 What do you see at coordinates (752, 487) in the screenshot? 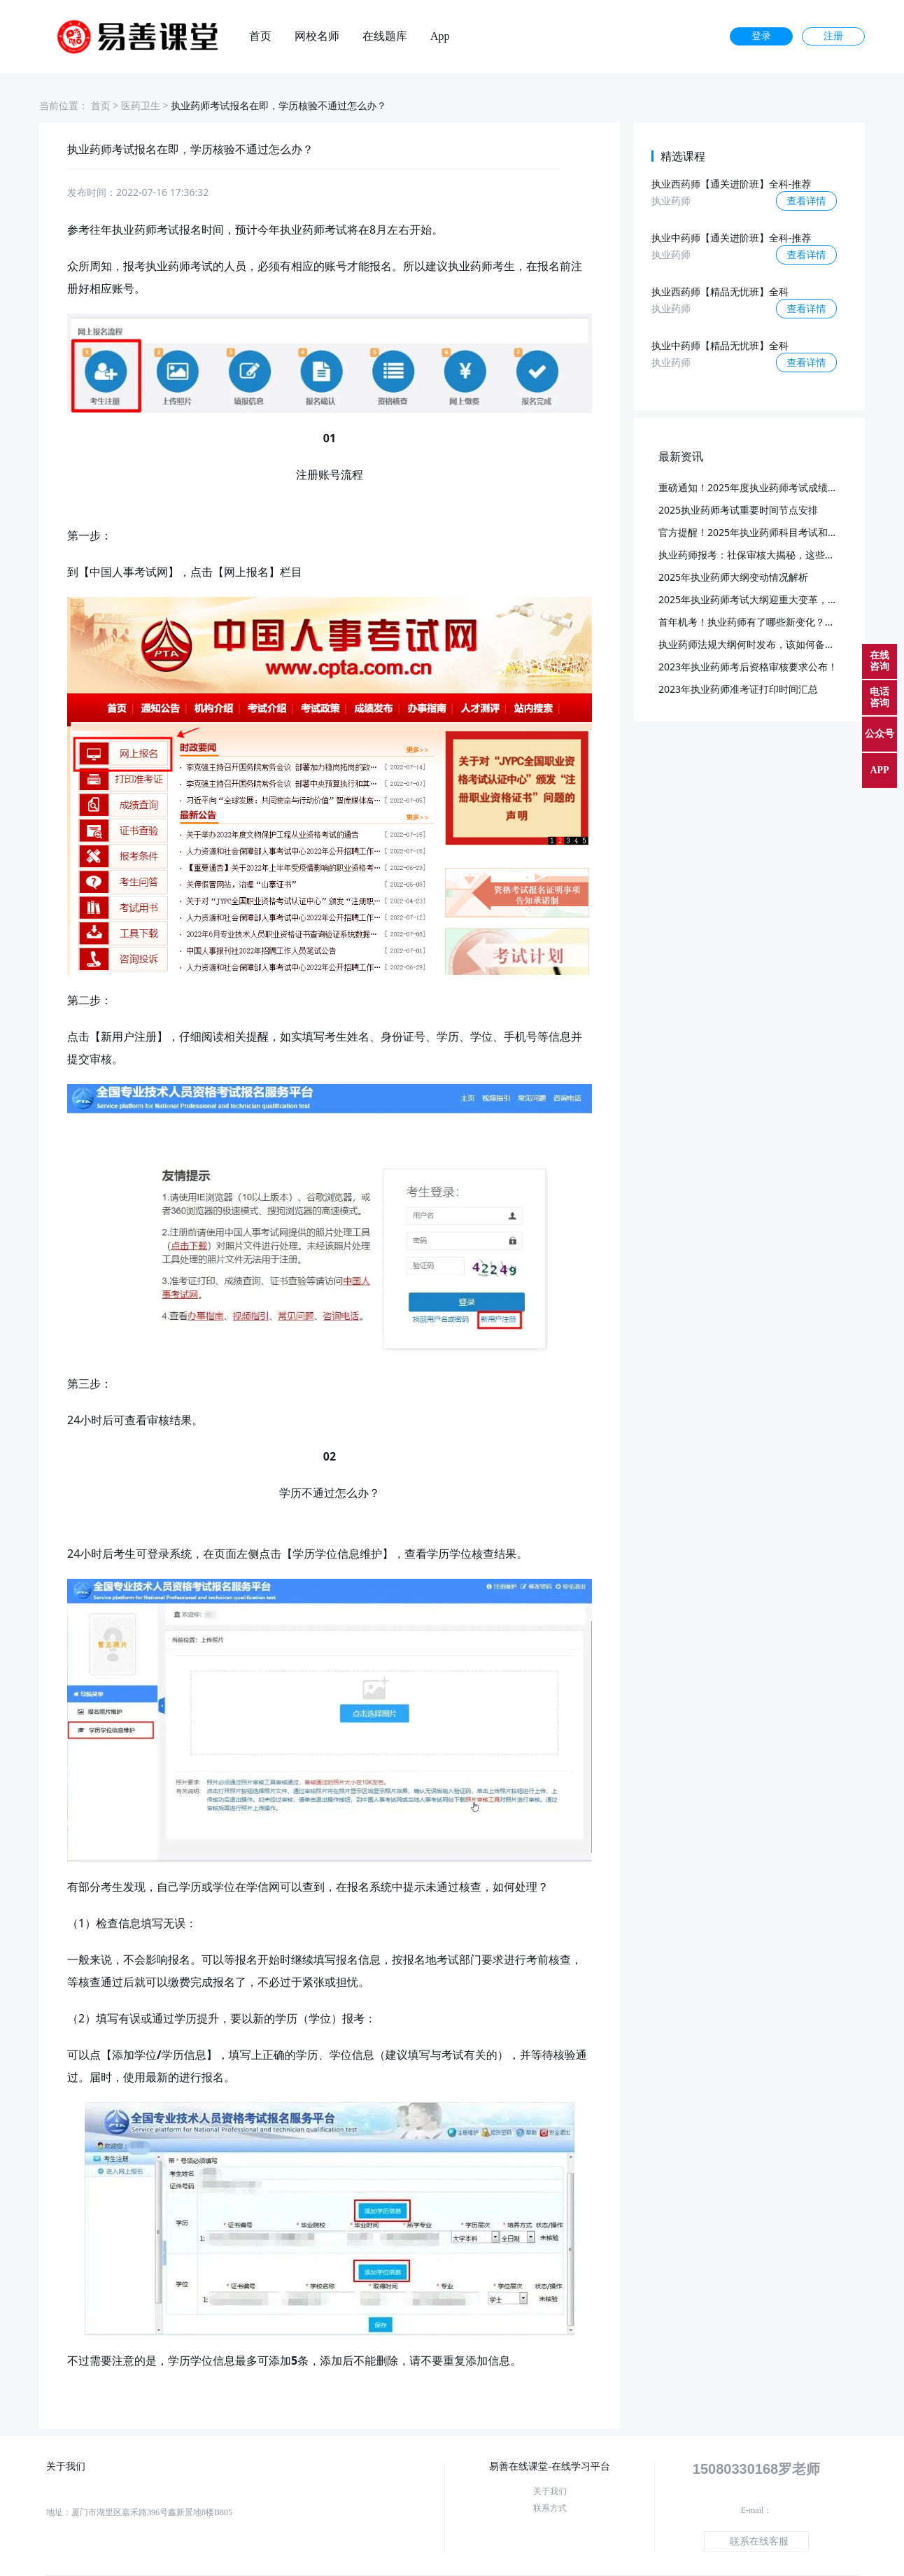
I see `重磅通知！2025年度执业药师考试成绩公布` at bounding box center [752, 487].